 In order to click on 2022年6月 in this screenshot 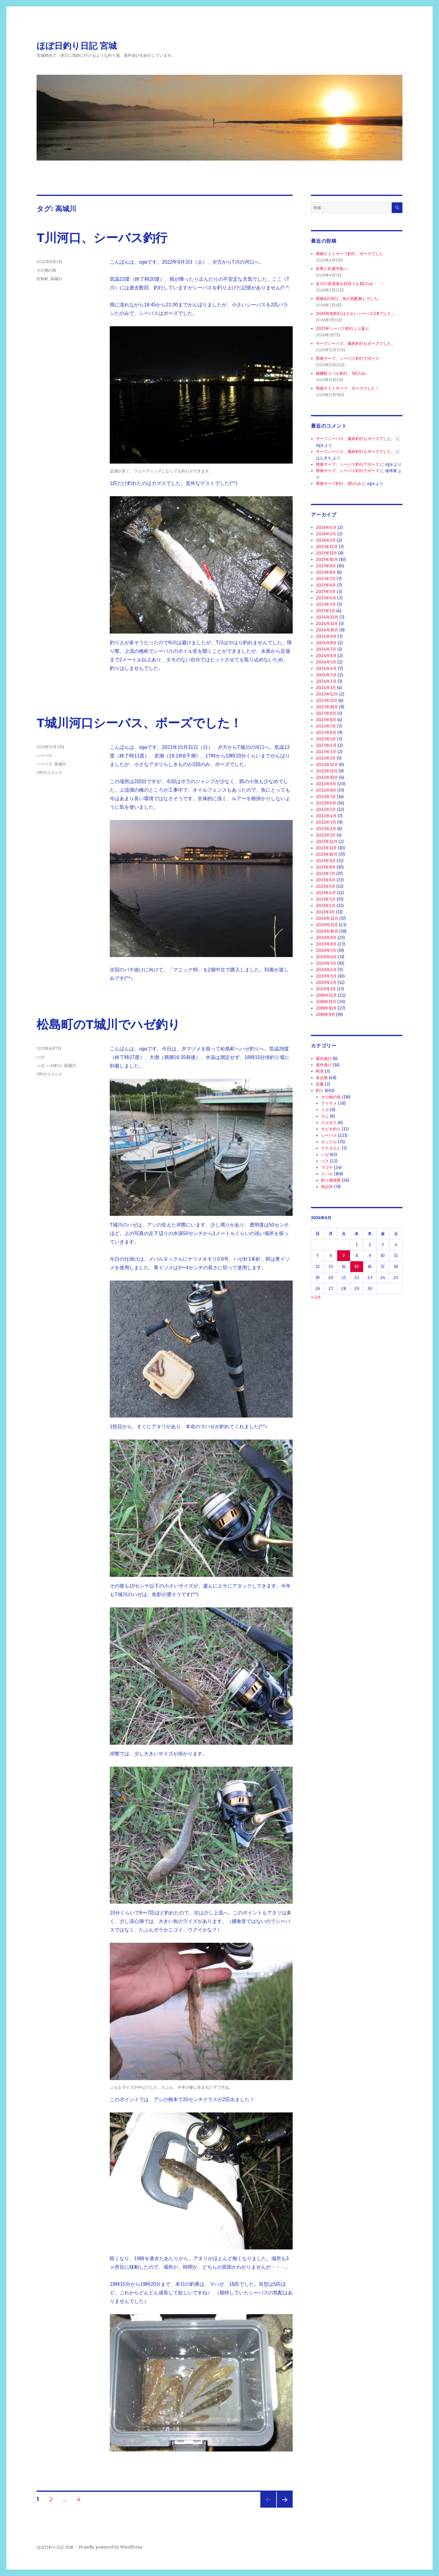, I will do `click(326, 803)`.